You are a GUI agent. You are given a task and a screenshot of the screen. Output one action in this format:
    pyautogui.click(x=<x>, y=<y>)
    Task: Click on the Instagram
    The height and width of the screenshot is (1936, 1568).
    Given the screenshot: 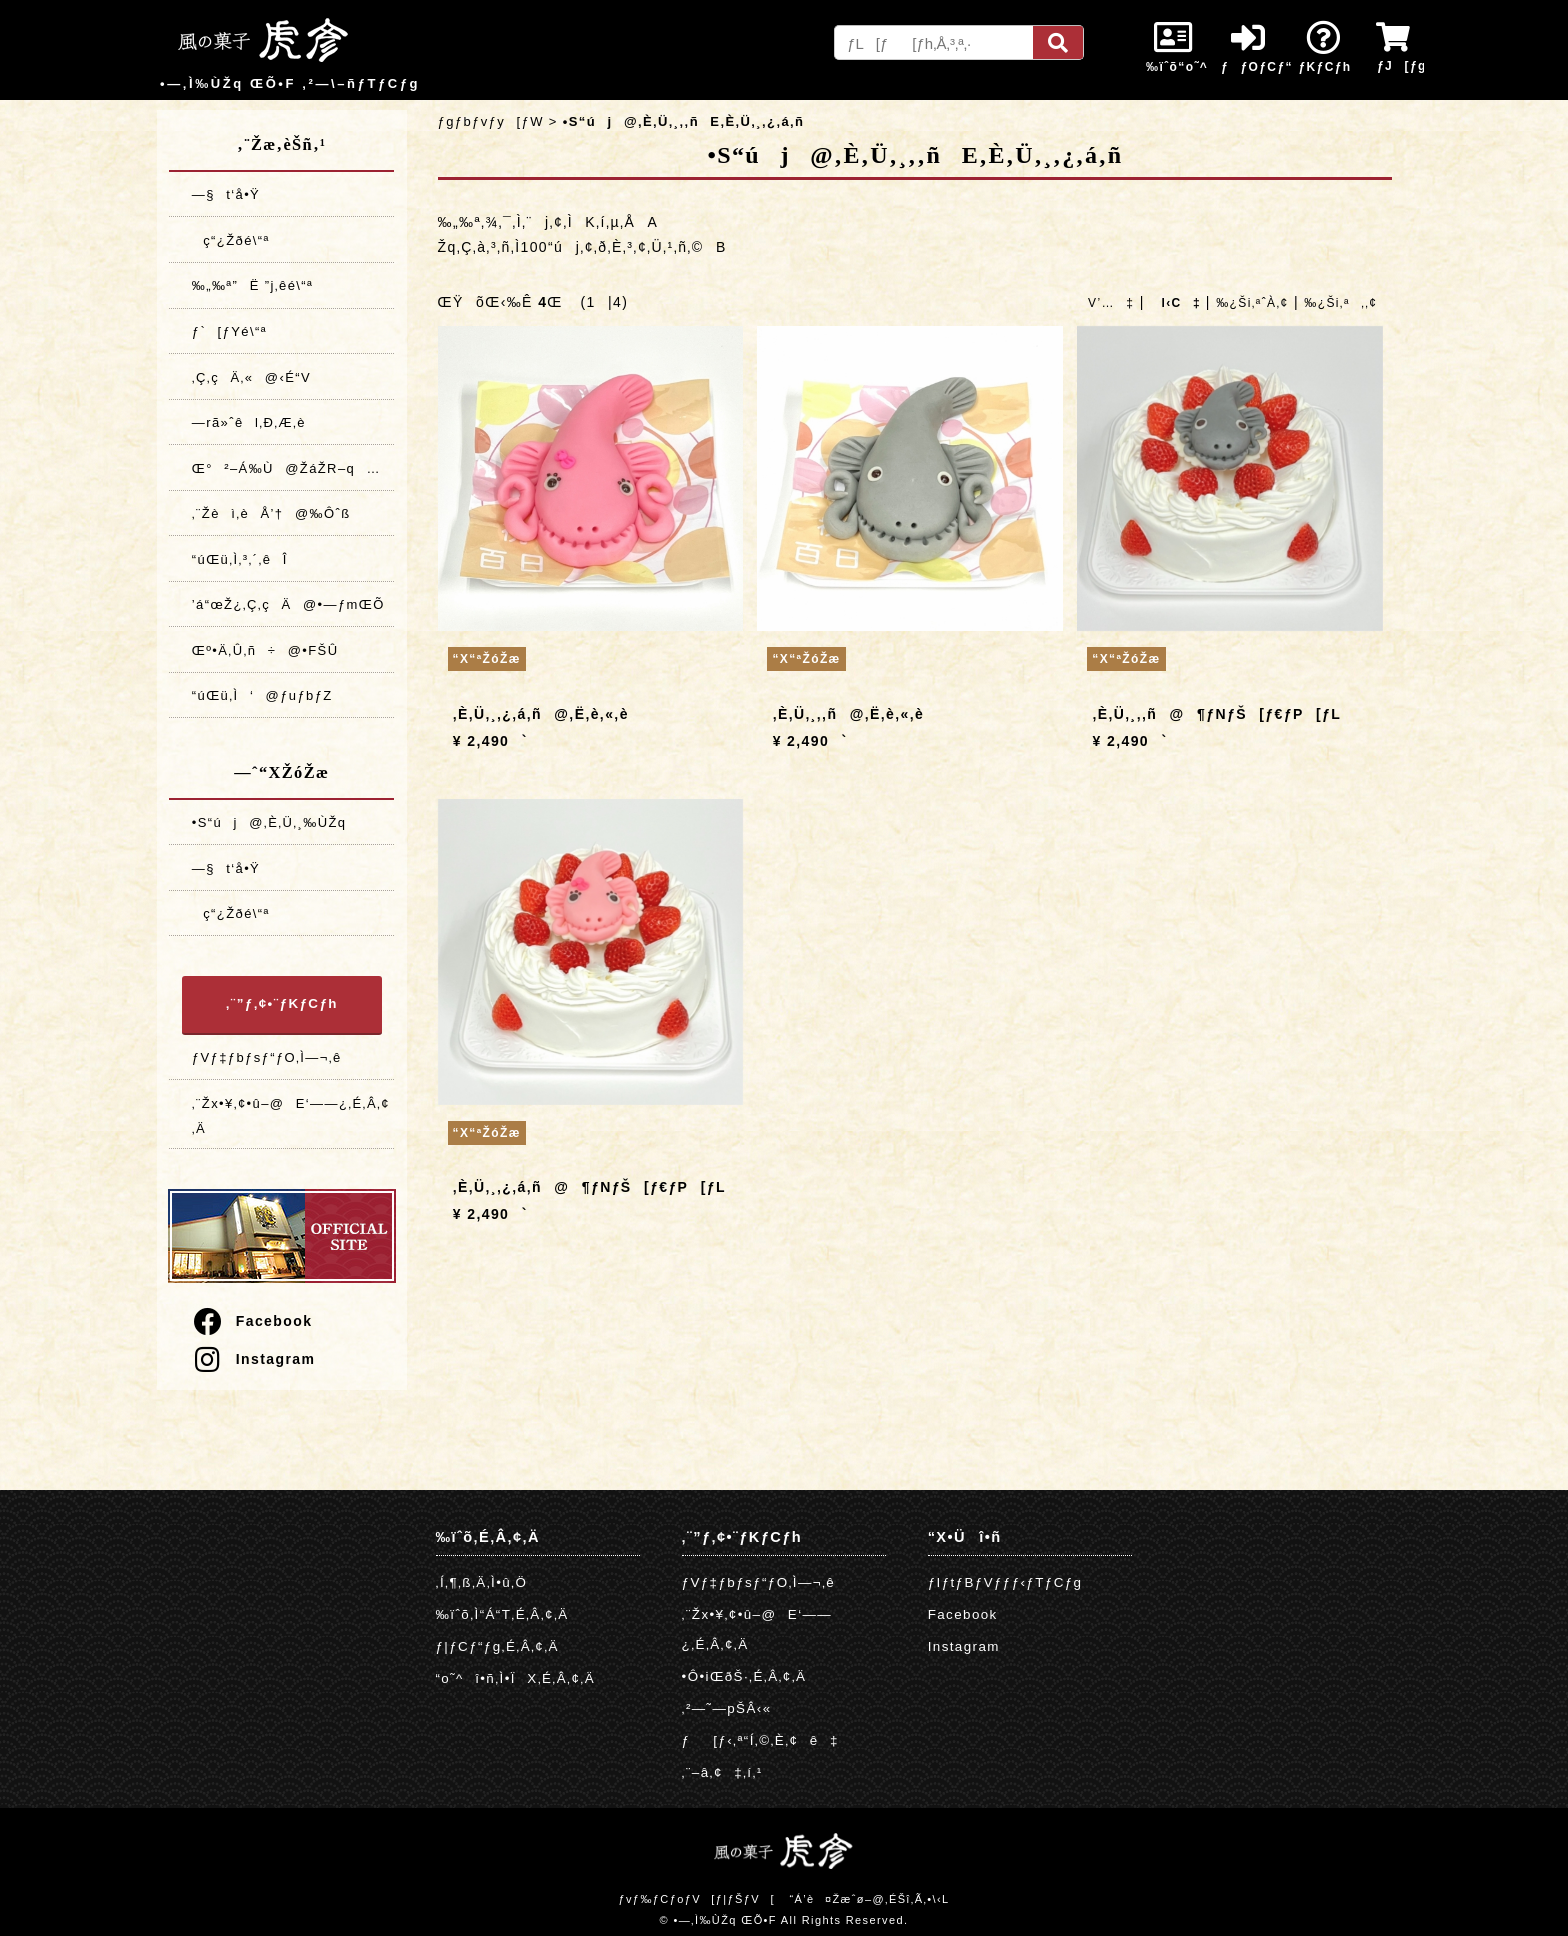 What is the action you would take?
    pyautogui.click(x=253, y=1359)
    